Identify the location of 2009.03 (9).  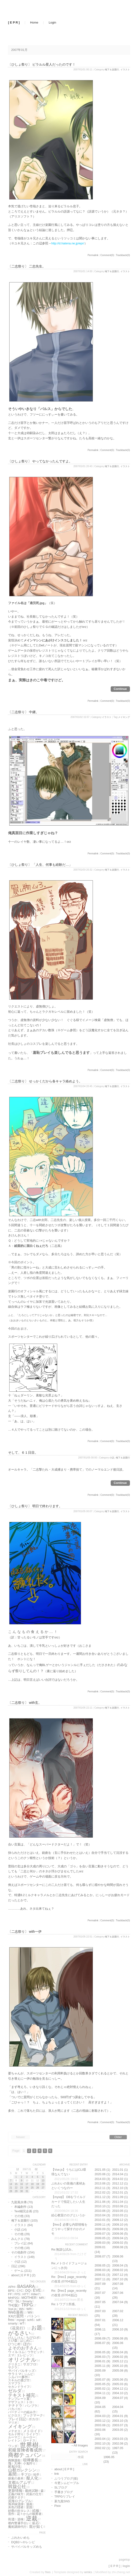
(102, 2242).